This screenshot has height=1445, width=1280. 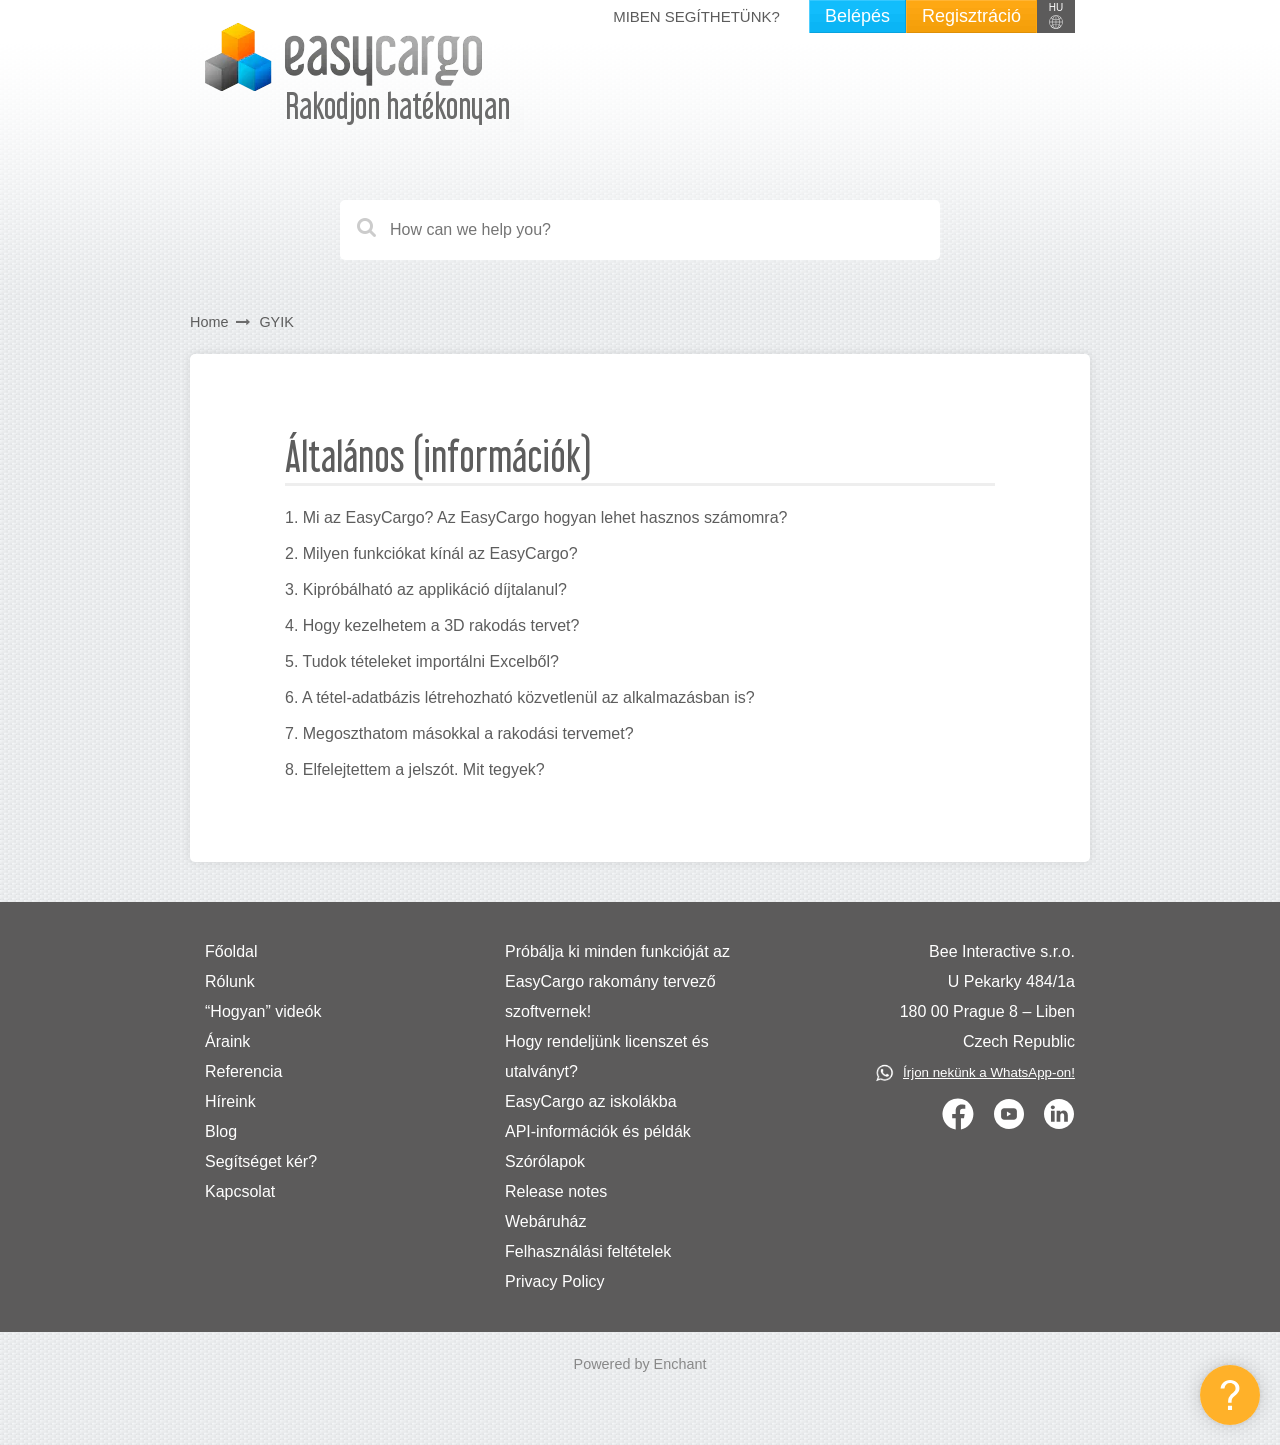 What do you see at coordinates (276, 322) in the screenshot?
I see `GYIK` at bounding box center [276, 322].